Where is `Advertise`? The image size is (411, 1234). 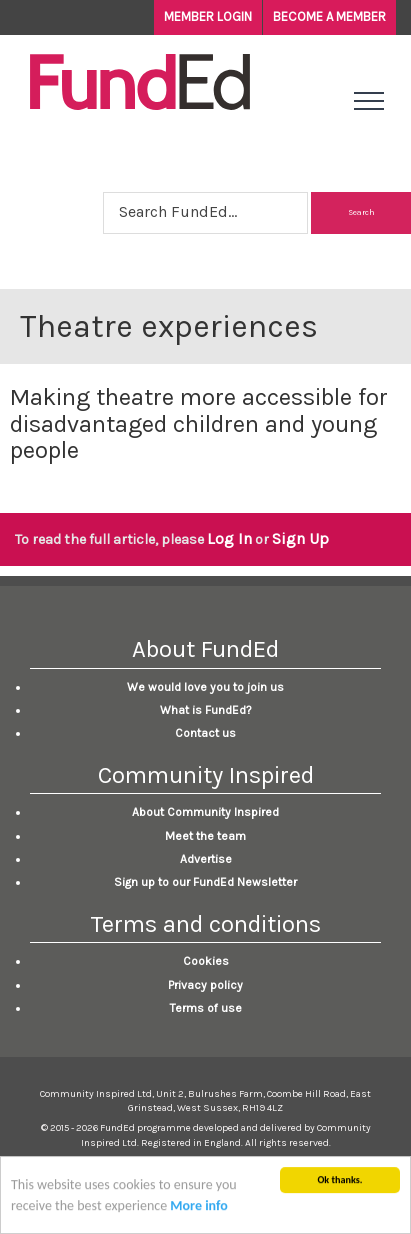
Advertise is located at coordinates (206, 859).